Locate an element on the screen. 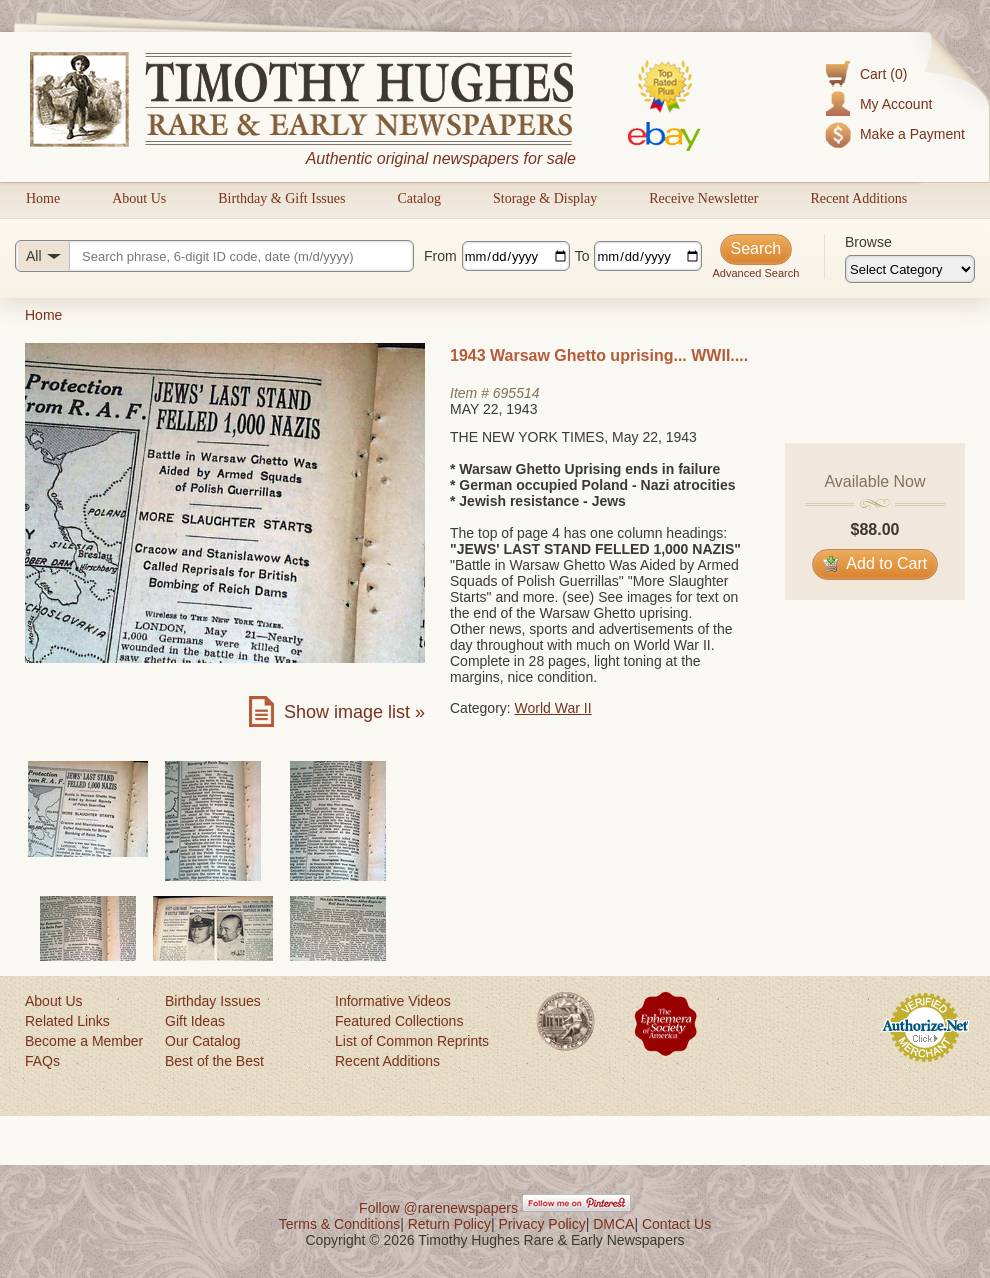  My Account is located at coordinates (896, 104).